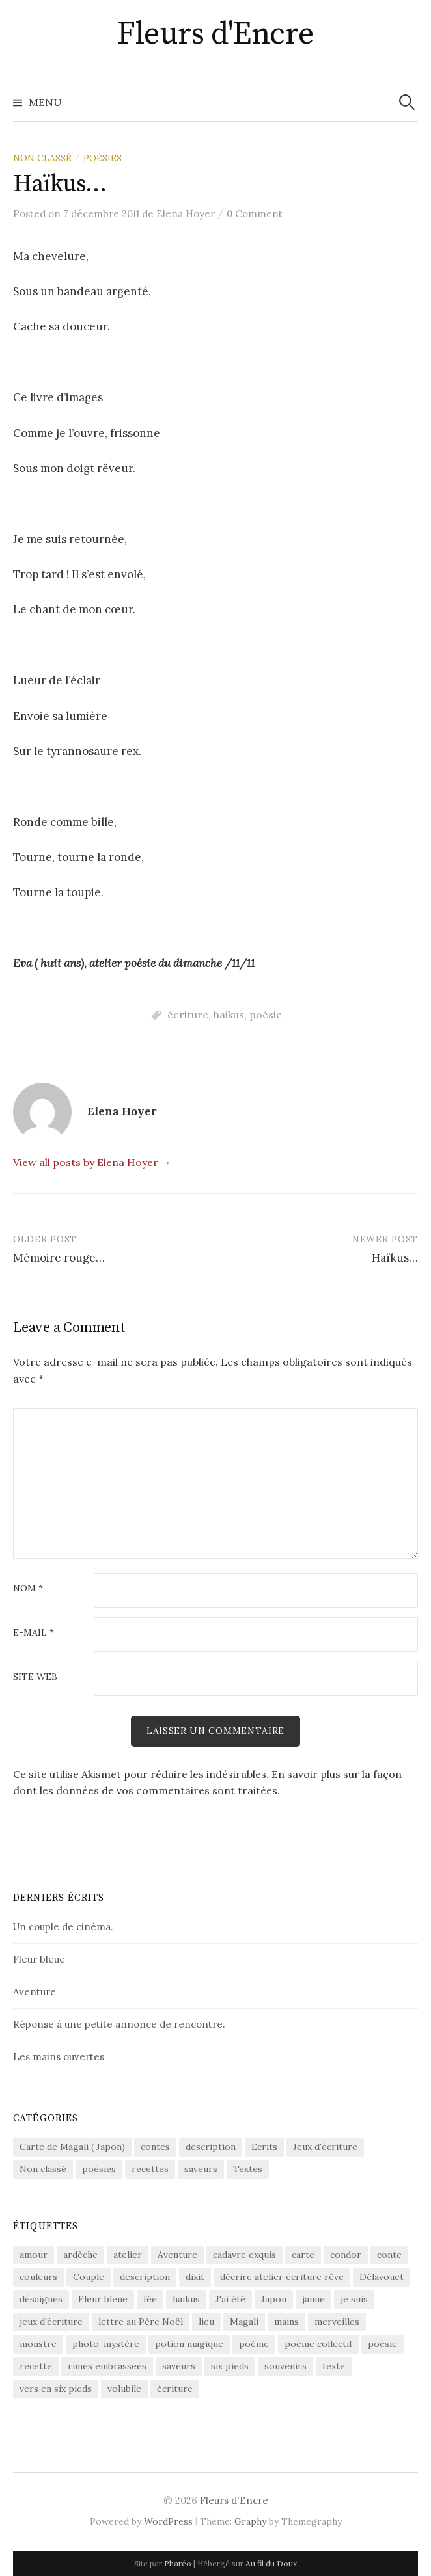 The width and height of the screenshot is (431, 2576). Describe the element at coordinates (382, 2344) in the screenshot. I see `poésie [poésie (20 éléments)]` at that location.